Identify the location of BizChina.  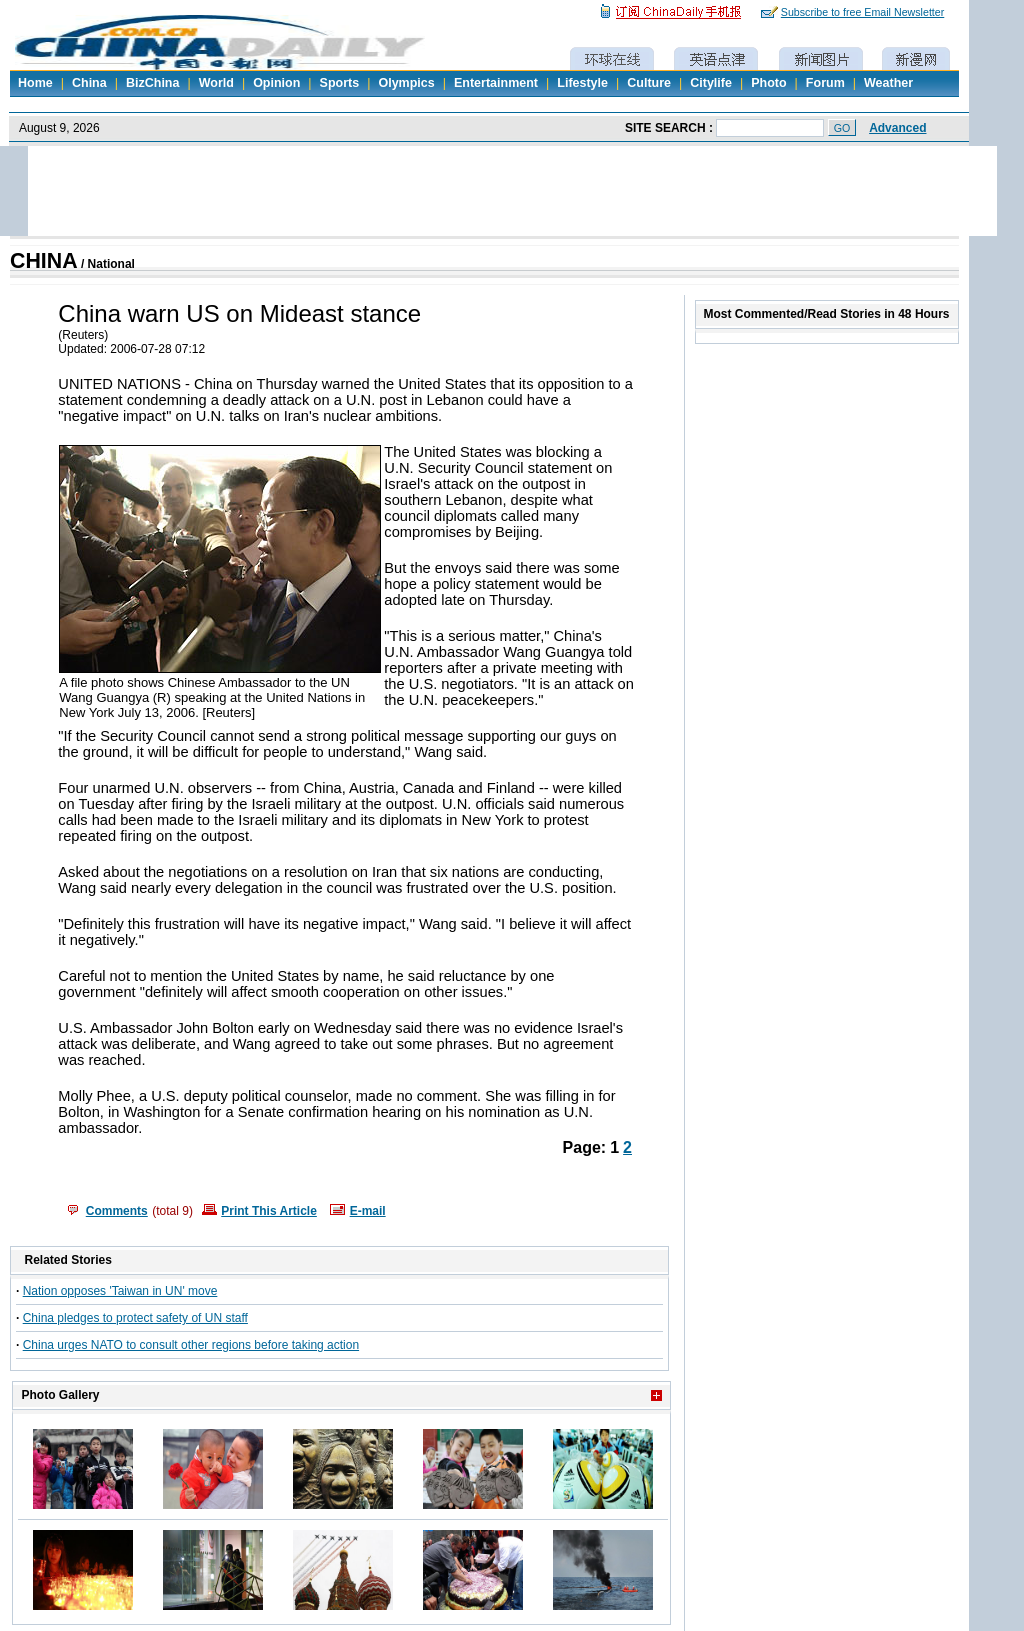
(152, 83).